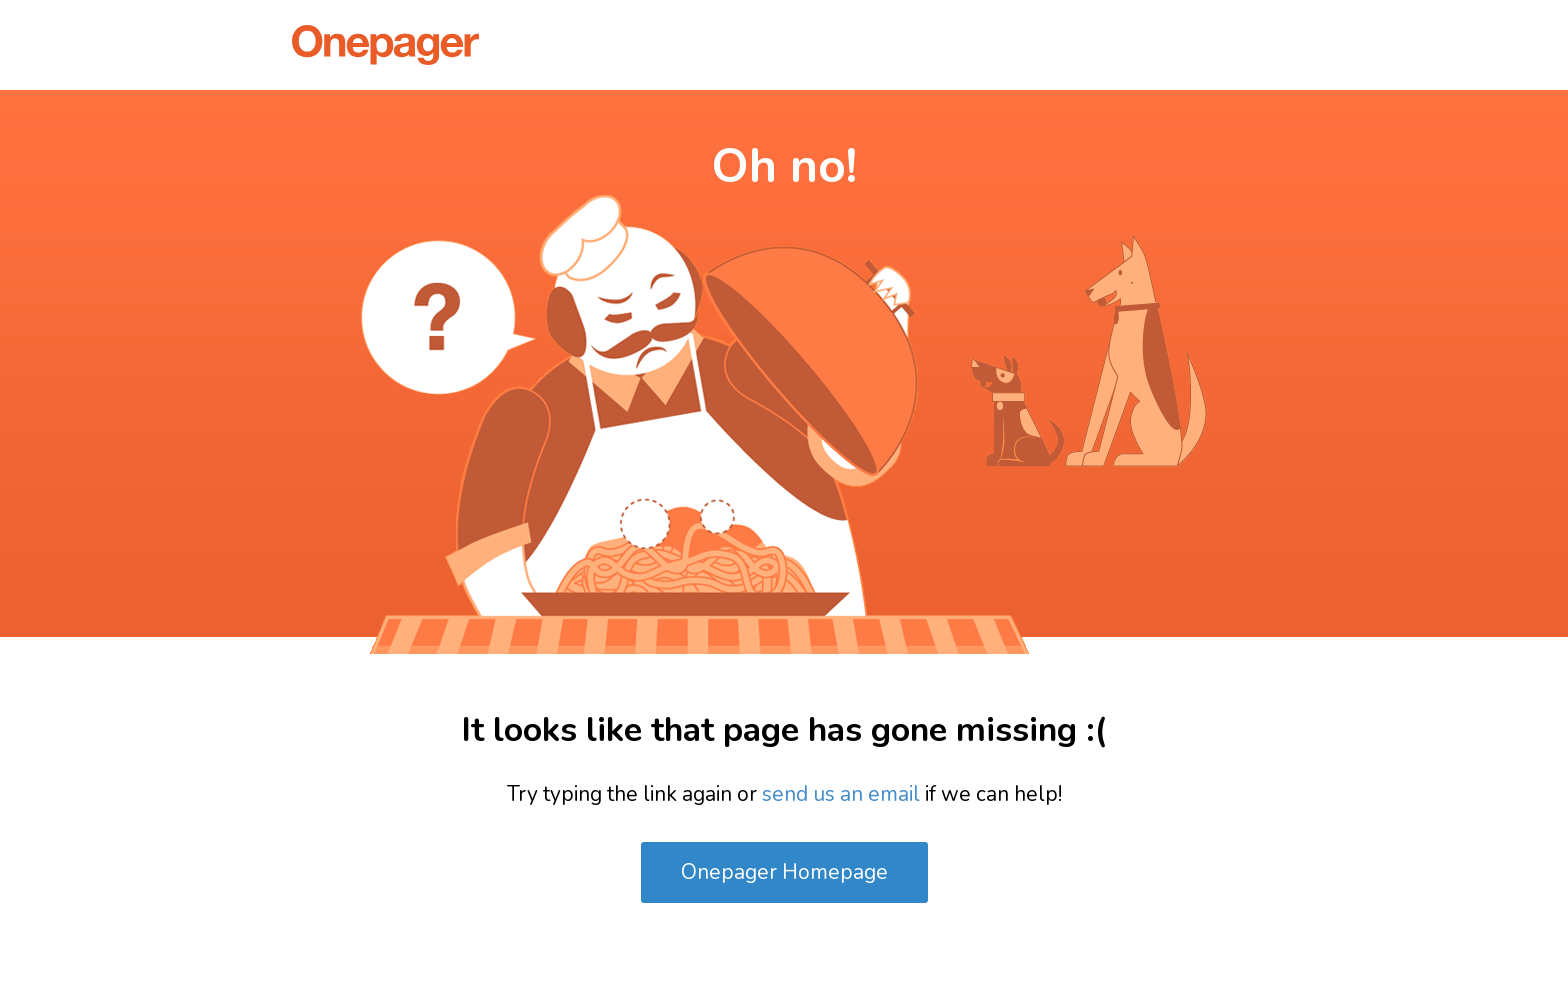 Image resolution: width=1568 pixels, height=1003 pixels. Describe the element at coordinates (841, 794) in the screenshot. I see `send us an email` at that location.